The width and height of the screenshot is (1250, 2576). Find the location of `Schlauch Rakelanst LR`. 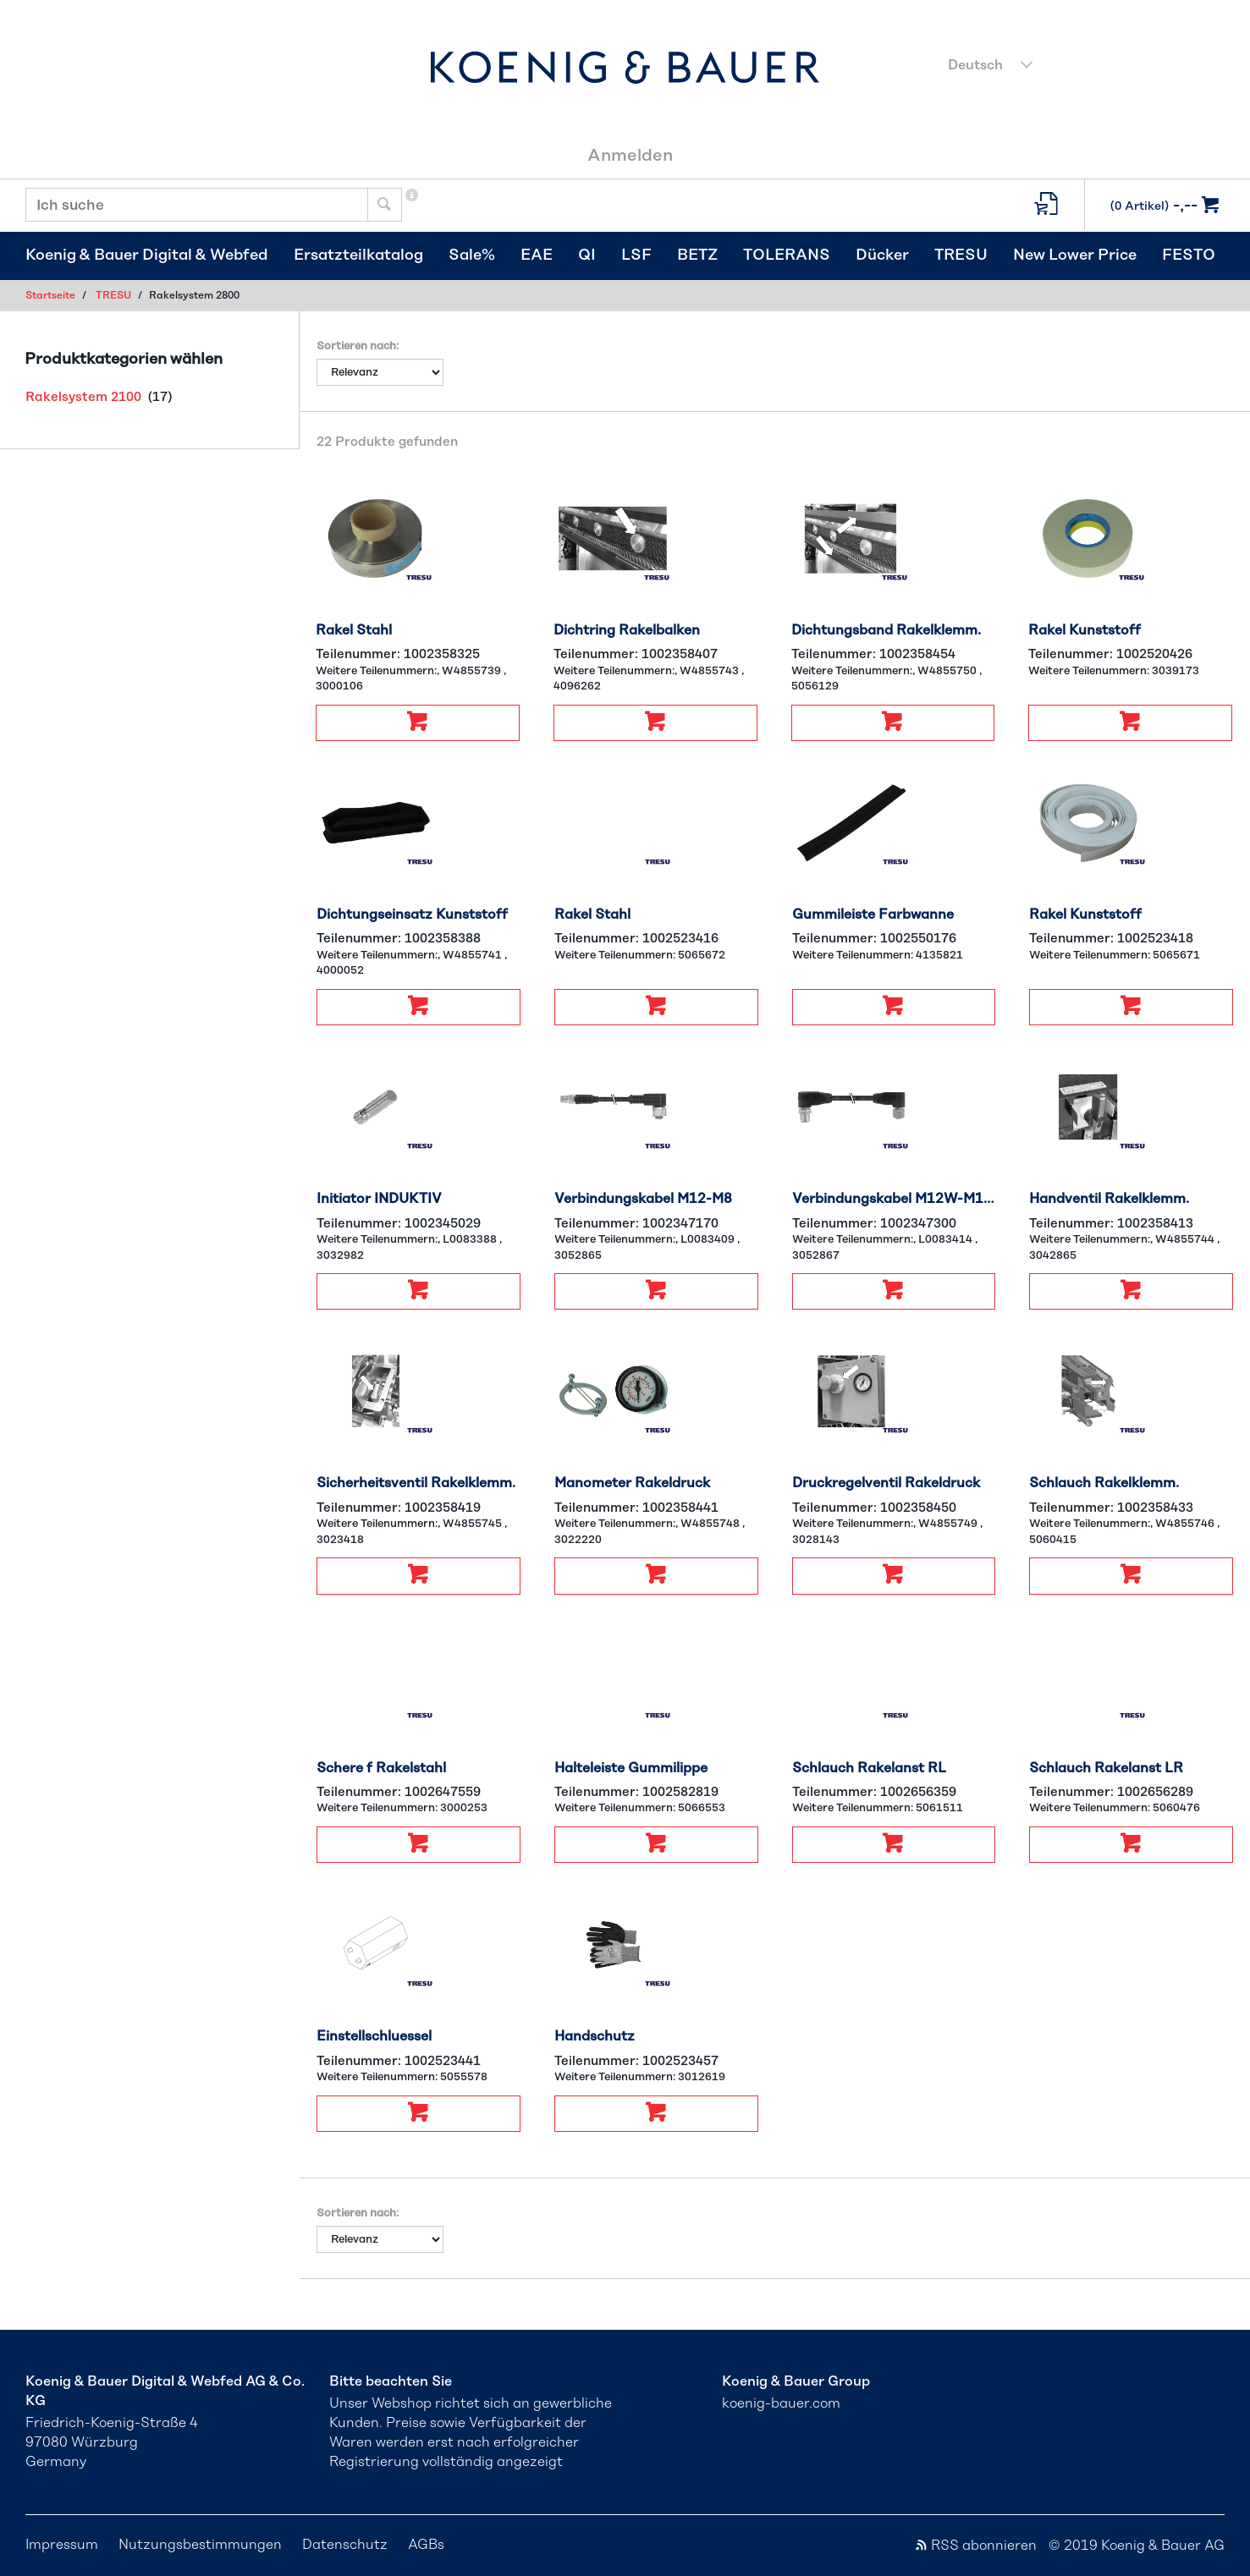

Schlauch Rakelanst LR is located at coordinates (1106, 1768).